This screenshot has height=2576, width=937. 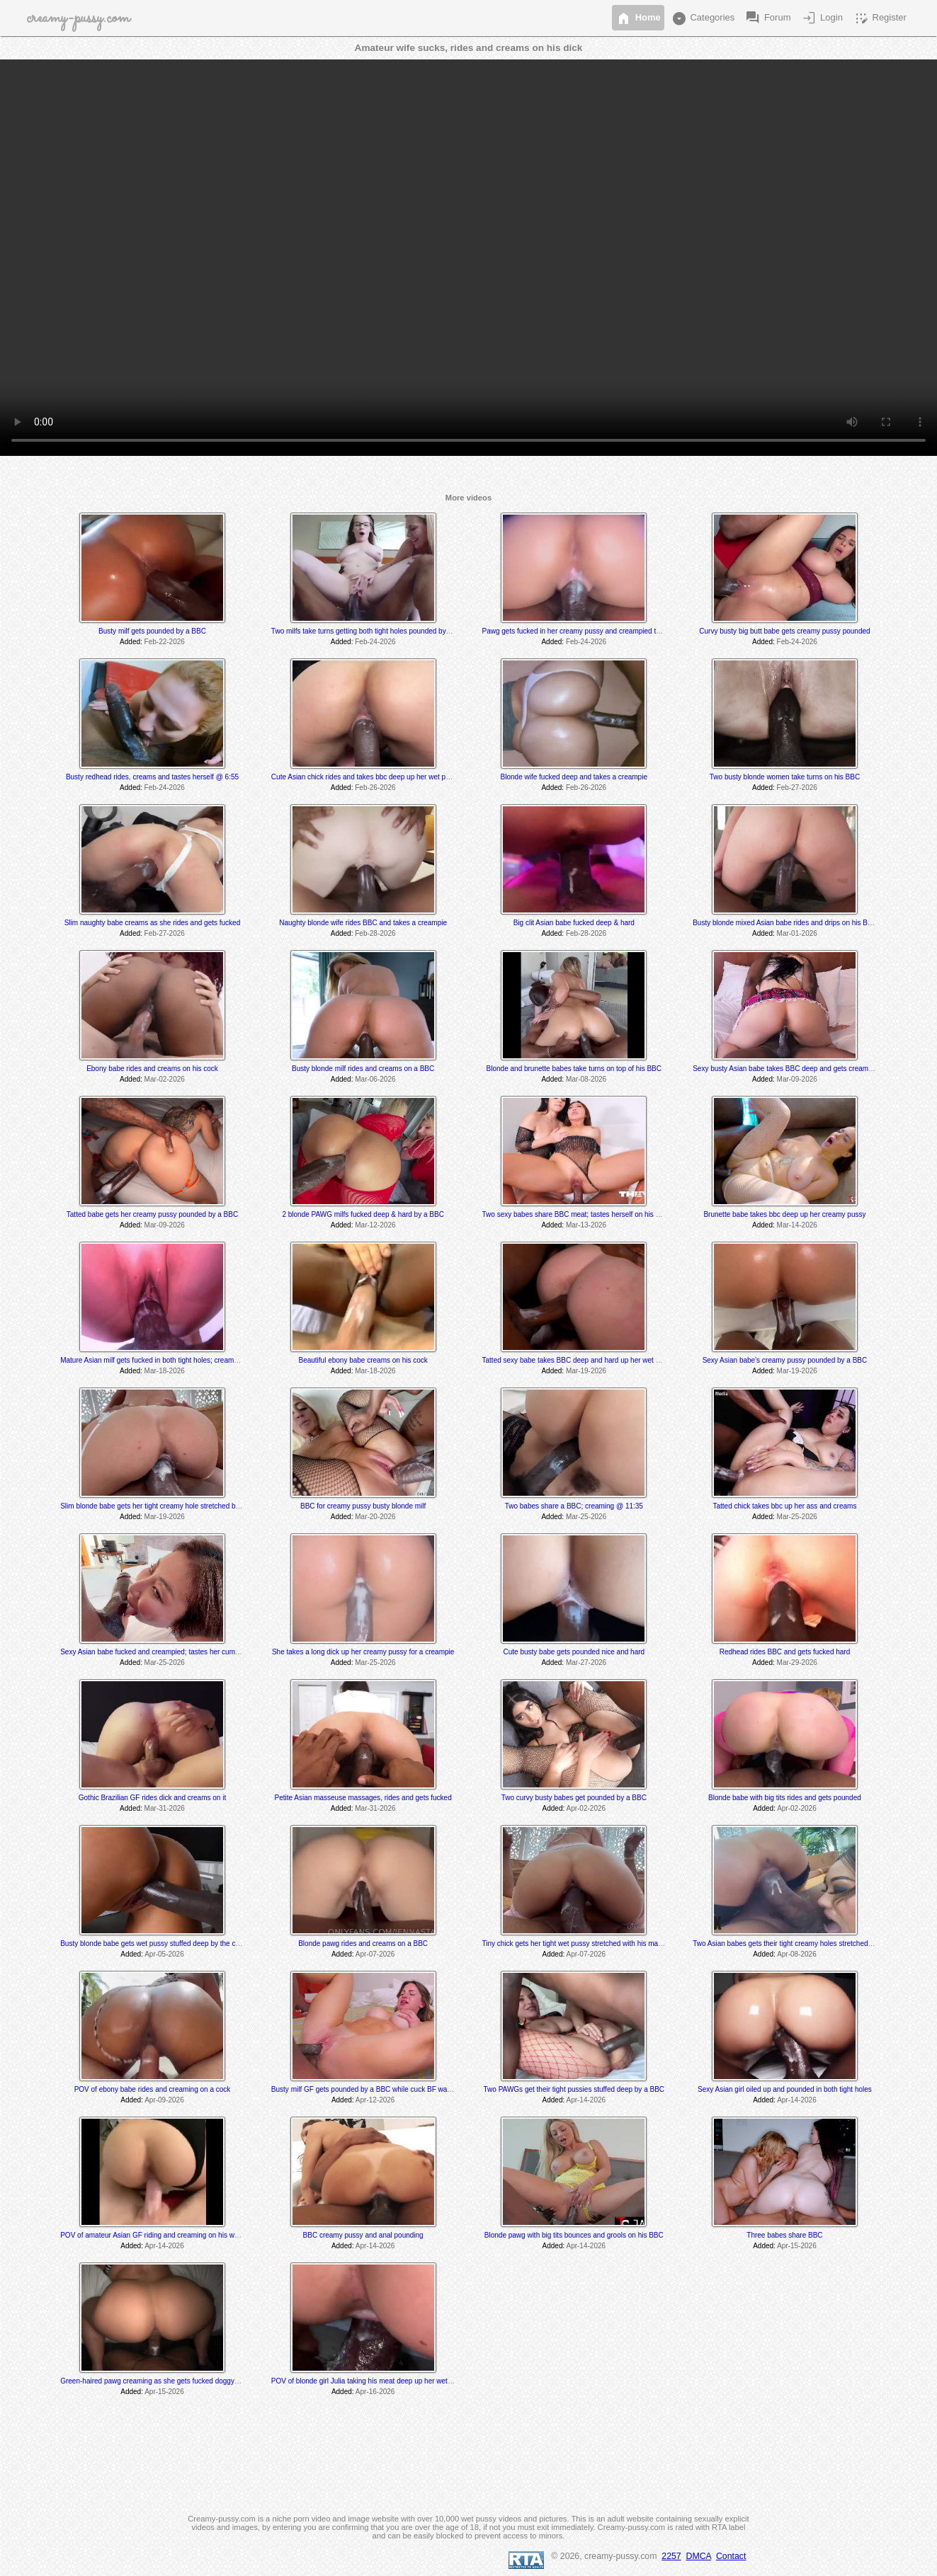 What do you see at coordinates (155, 1943) in the screenshot?
I see `Busty blonde babe gets wet pussy stuffed deep by the coach` at bounding box center [155, 1943].